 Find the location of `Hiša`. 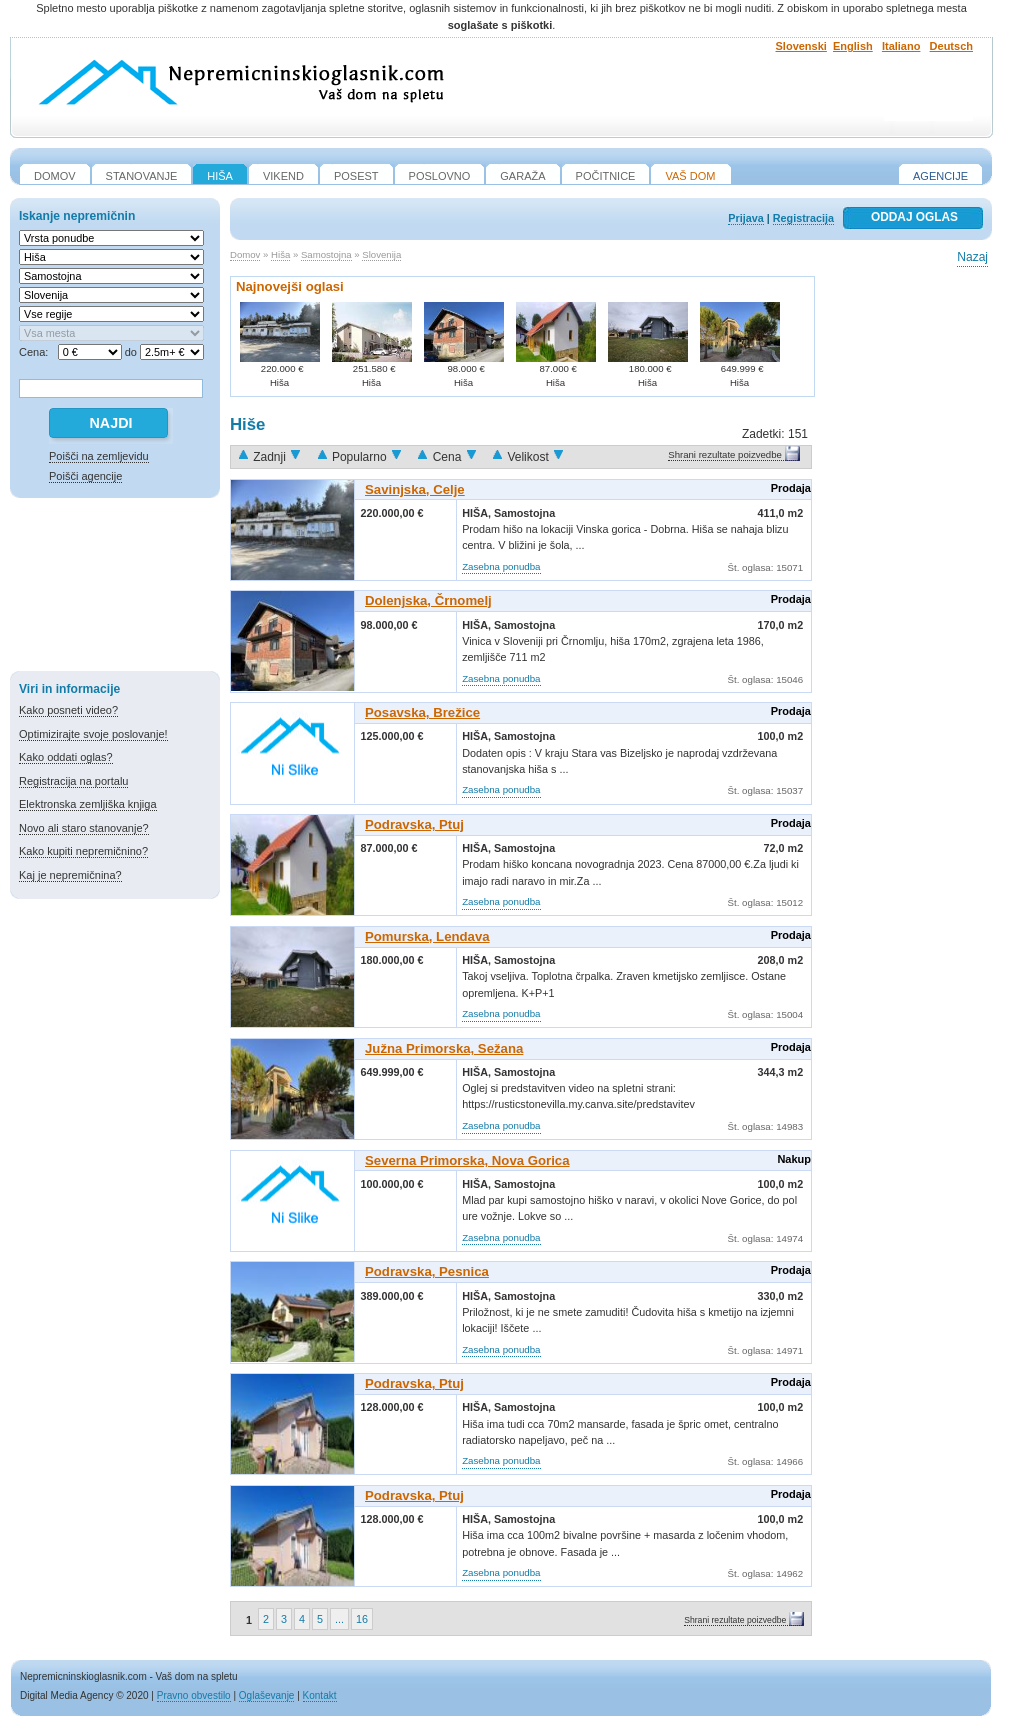

Hiša is located at coordinates (280, 254).